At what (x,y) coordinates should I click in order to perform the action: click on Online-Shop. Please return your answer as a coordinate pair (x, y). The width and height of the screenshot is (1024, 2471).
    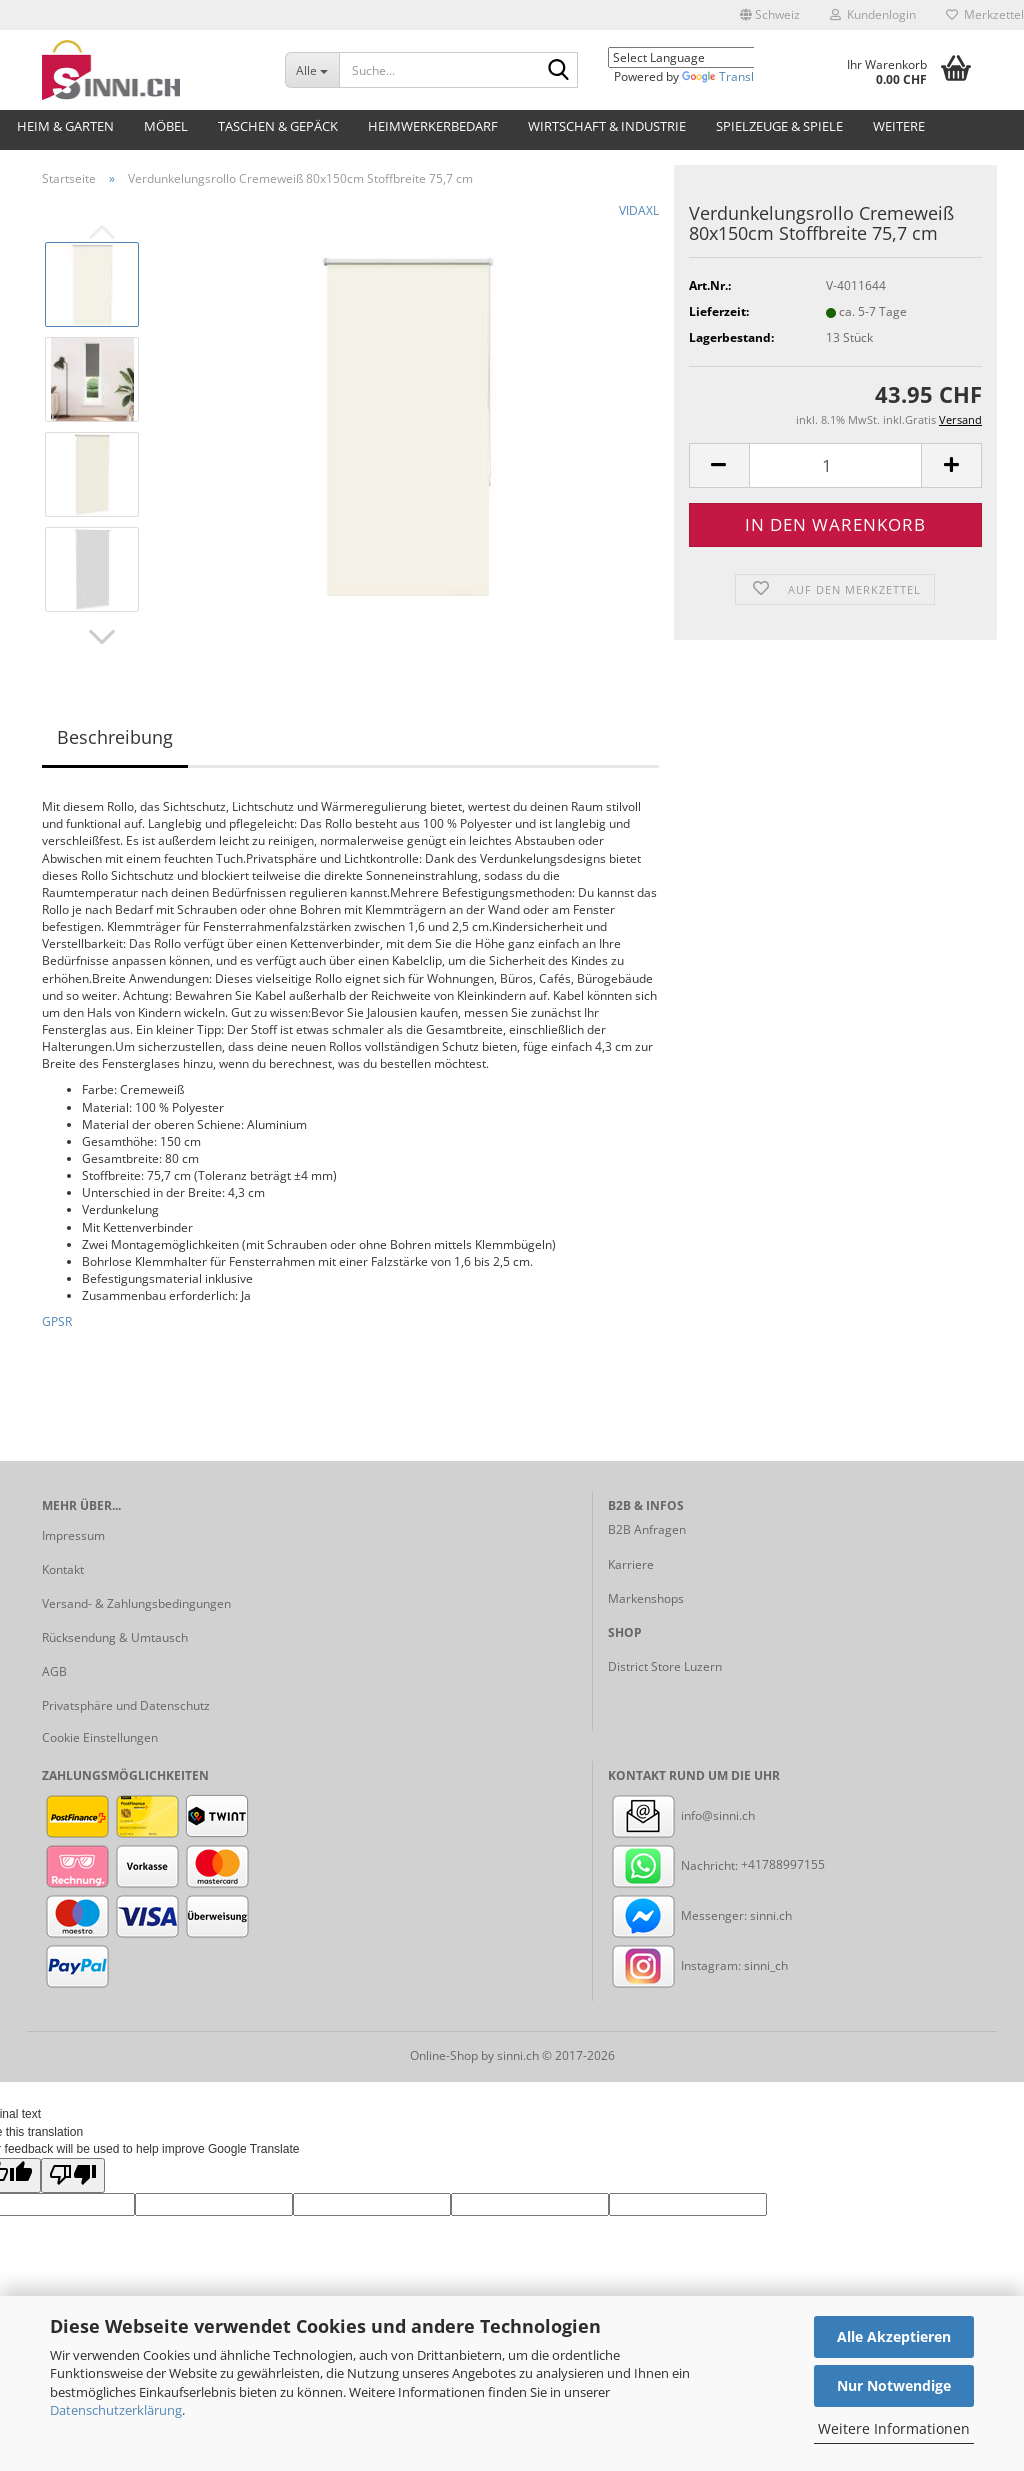
    Looking at the image, I should click on (444, 2055).